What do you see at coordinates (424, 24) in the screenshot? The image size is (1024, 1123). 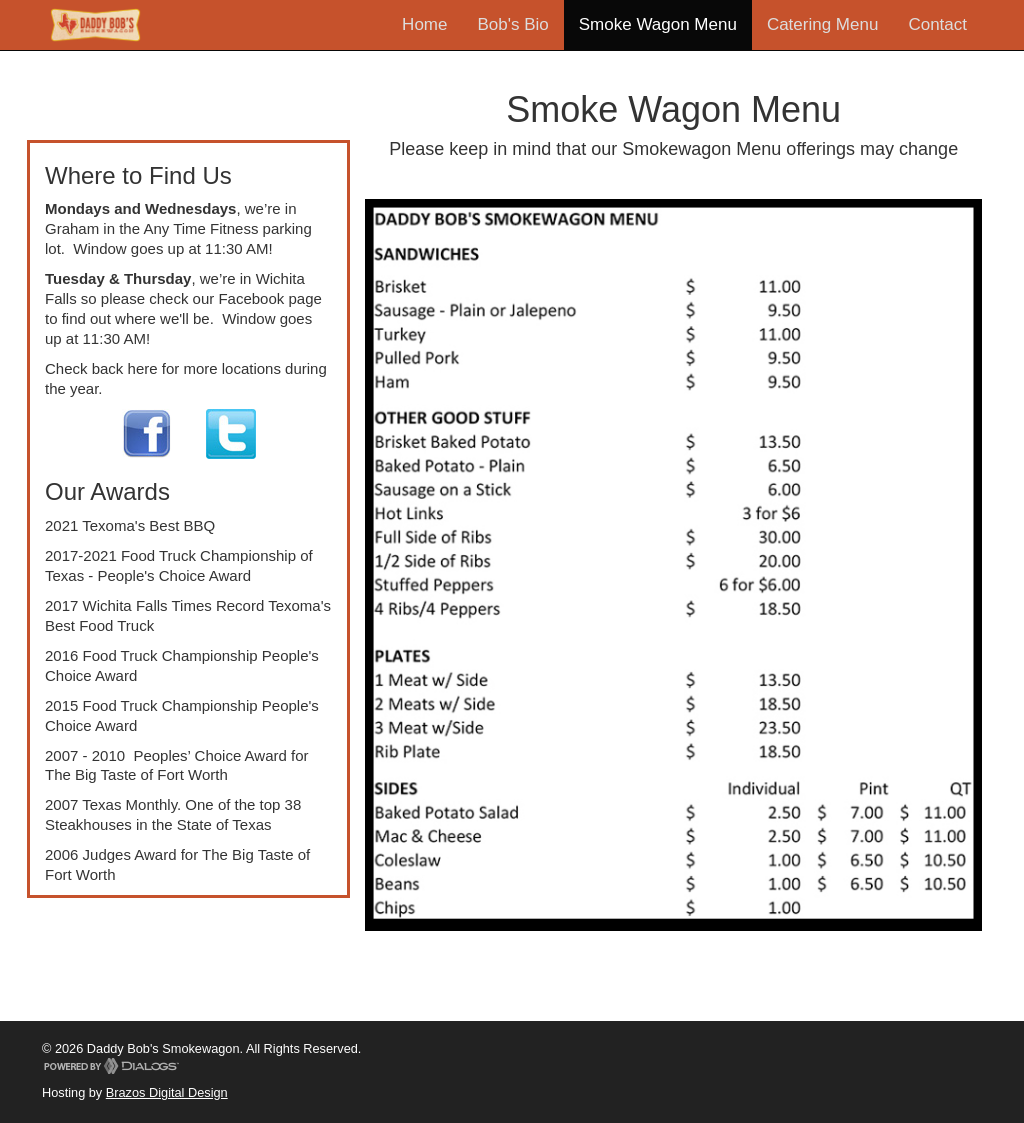 I see `Home` at bounding box center [424, 24].